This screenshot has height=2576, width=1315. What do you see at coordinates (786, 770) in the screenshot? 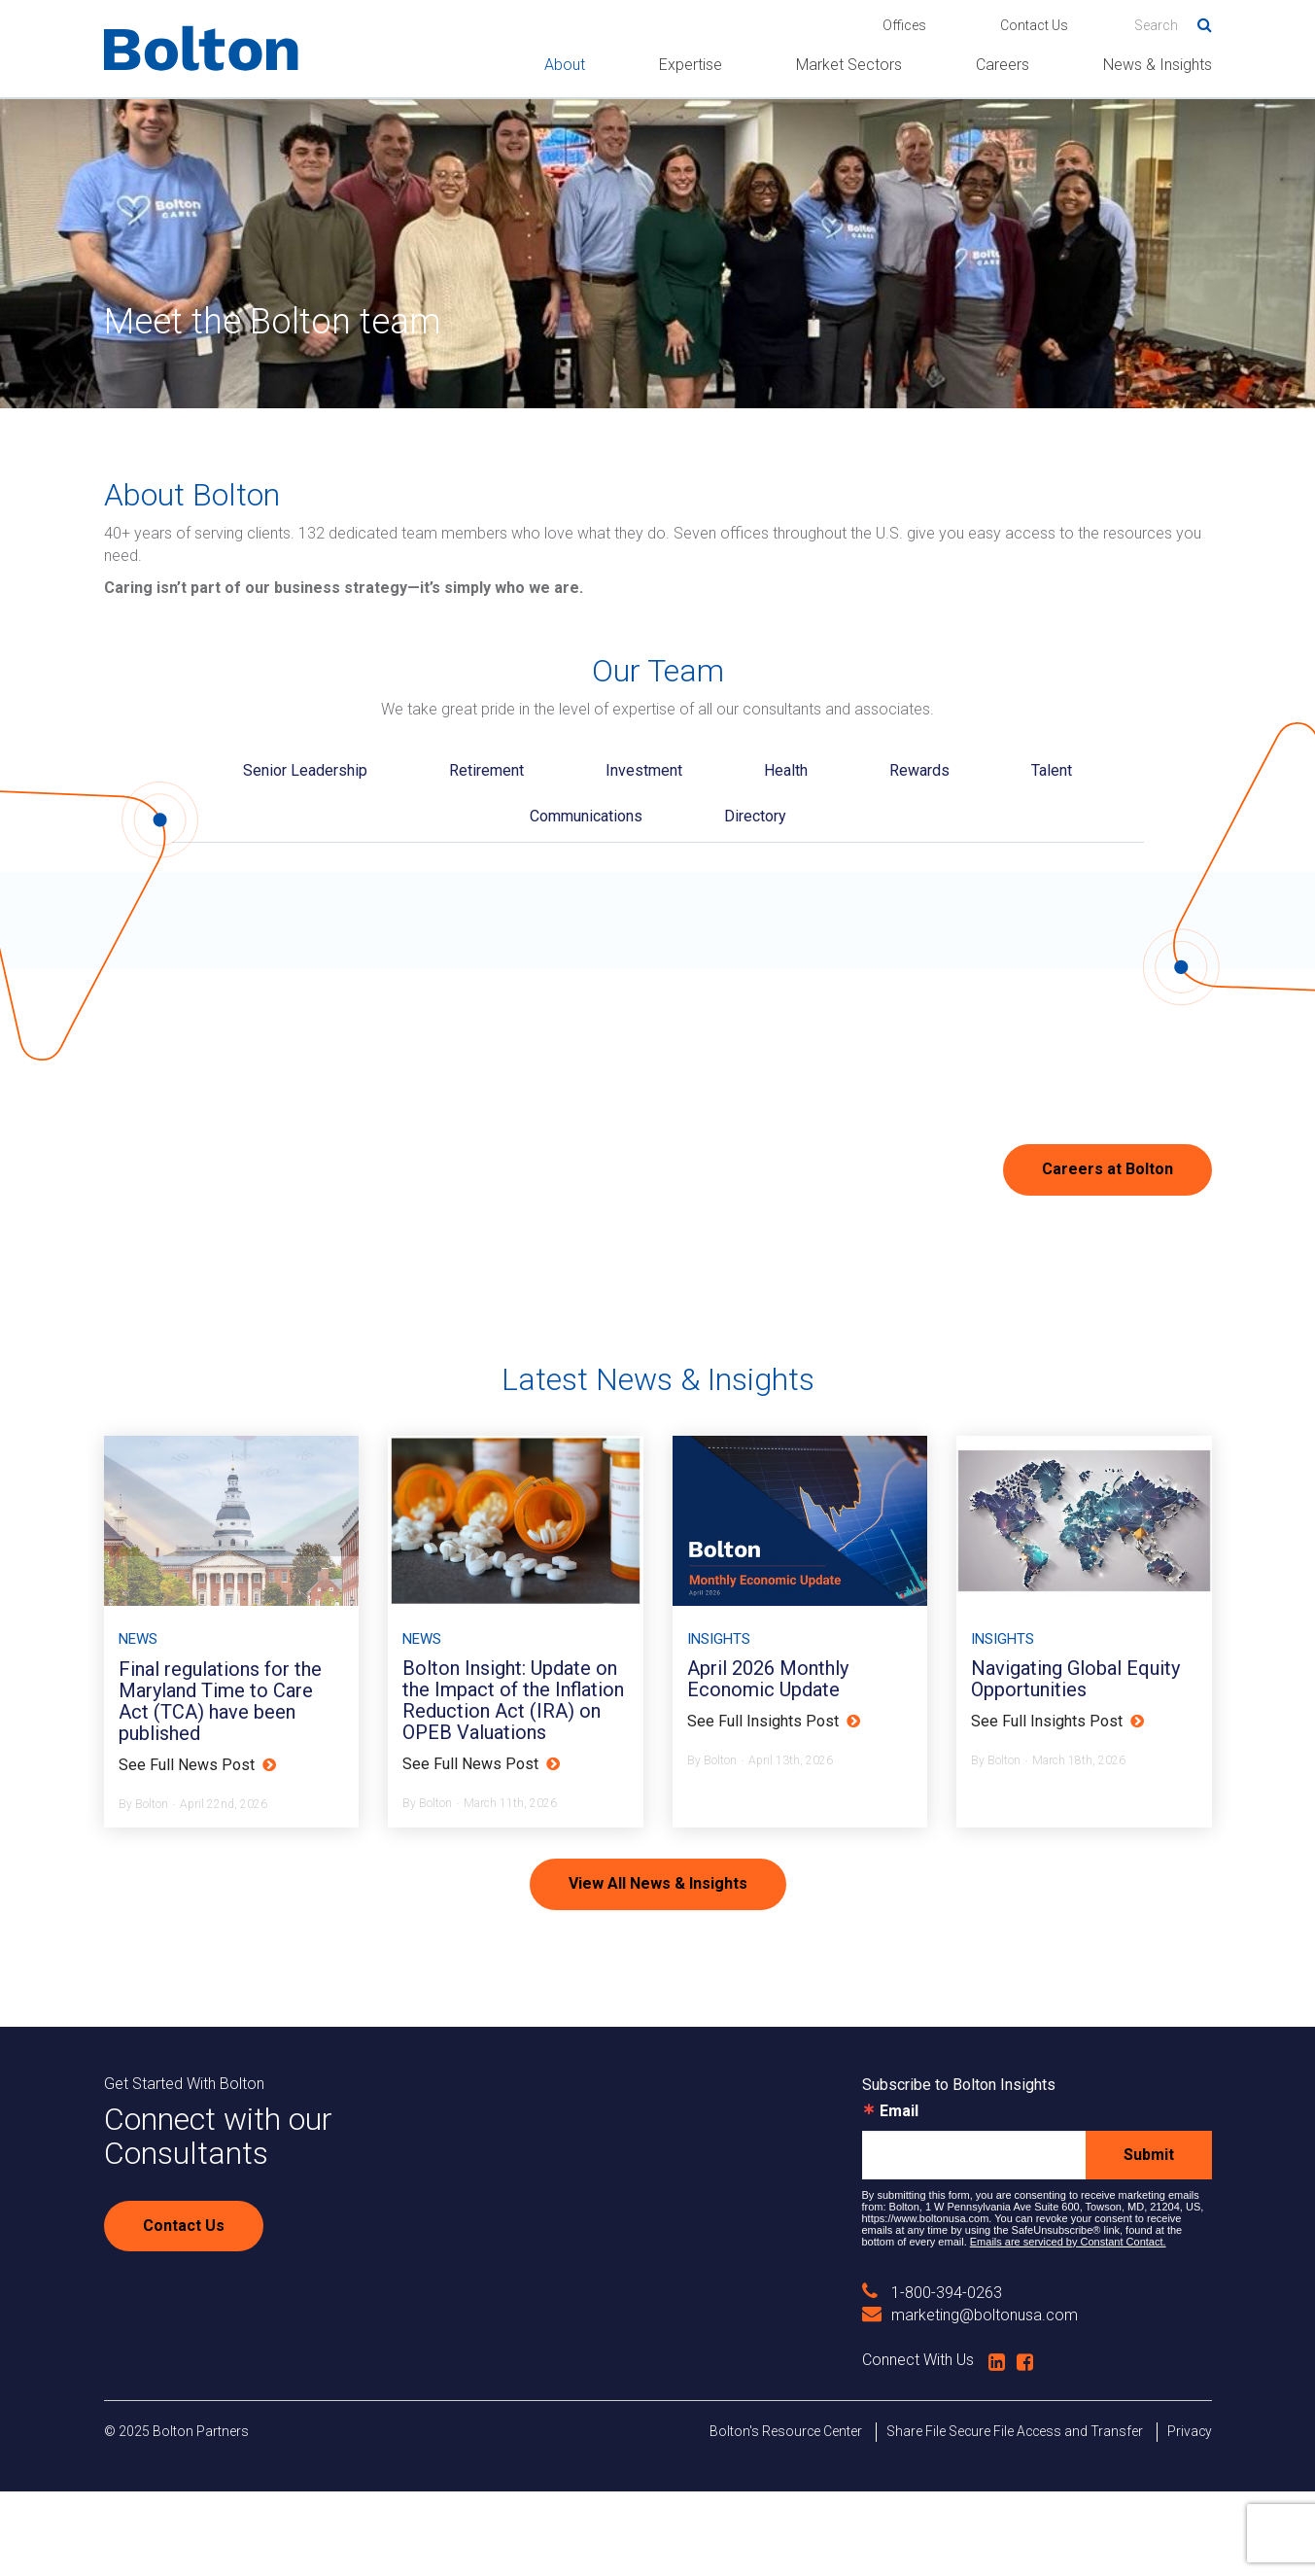
I see `Health` at bounding box center [786, 770].